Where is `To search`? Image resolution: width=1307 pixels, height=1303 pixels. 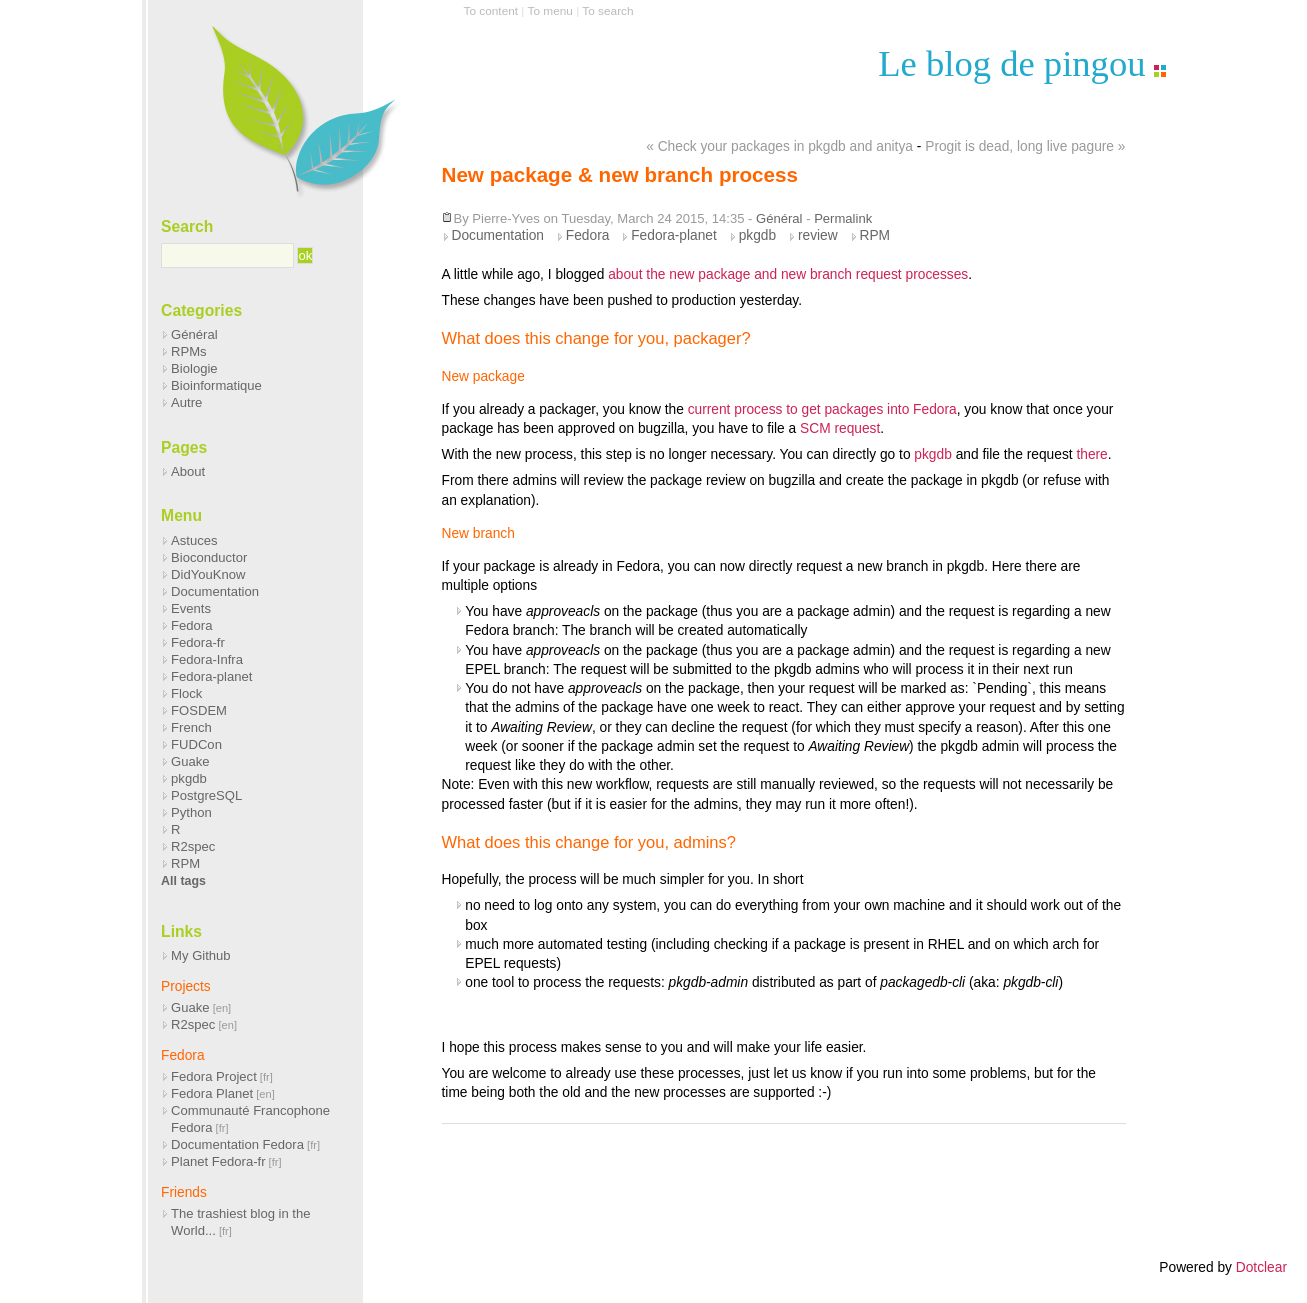 To search is located at coordinates (607, 11).